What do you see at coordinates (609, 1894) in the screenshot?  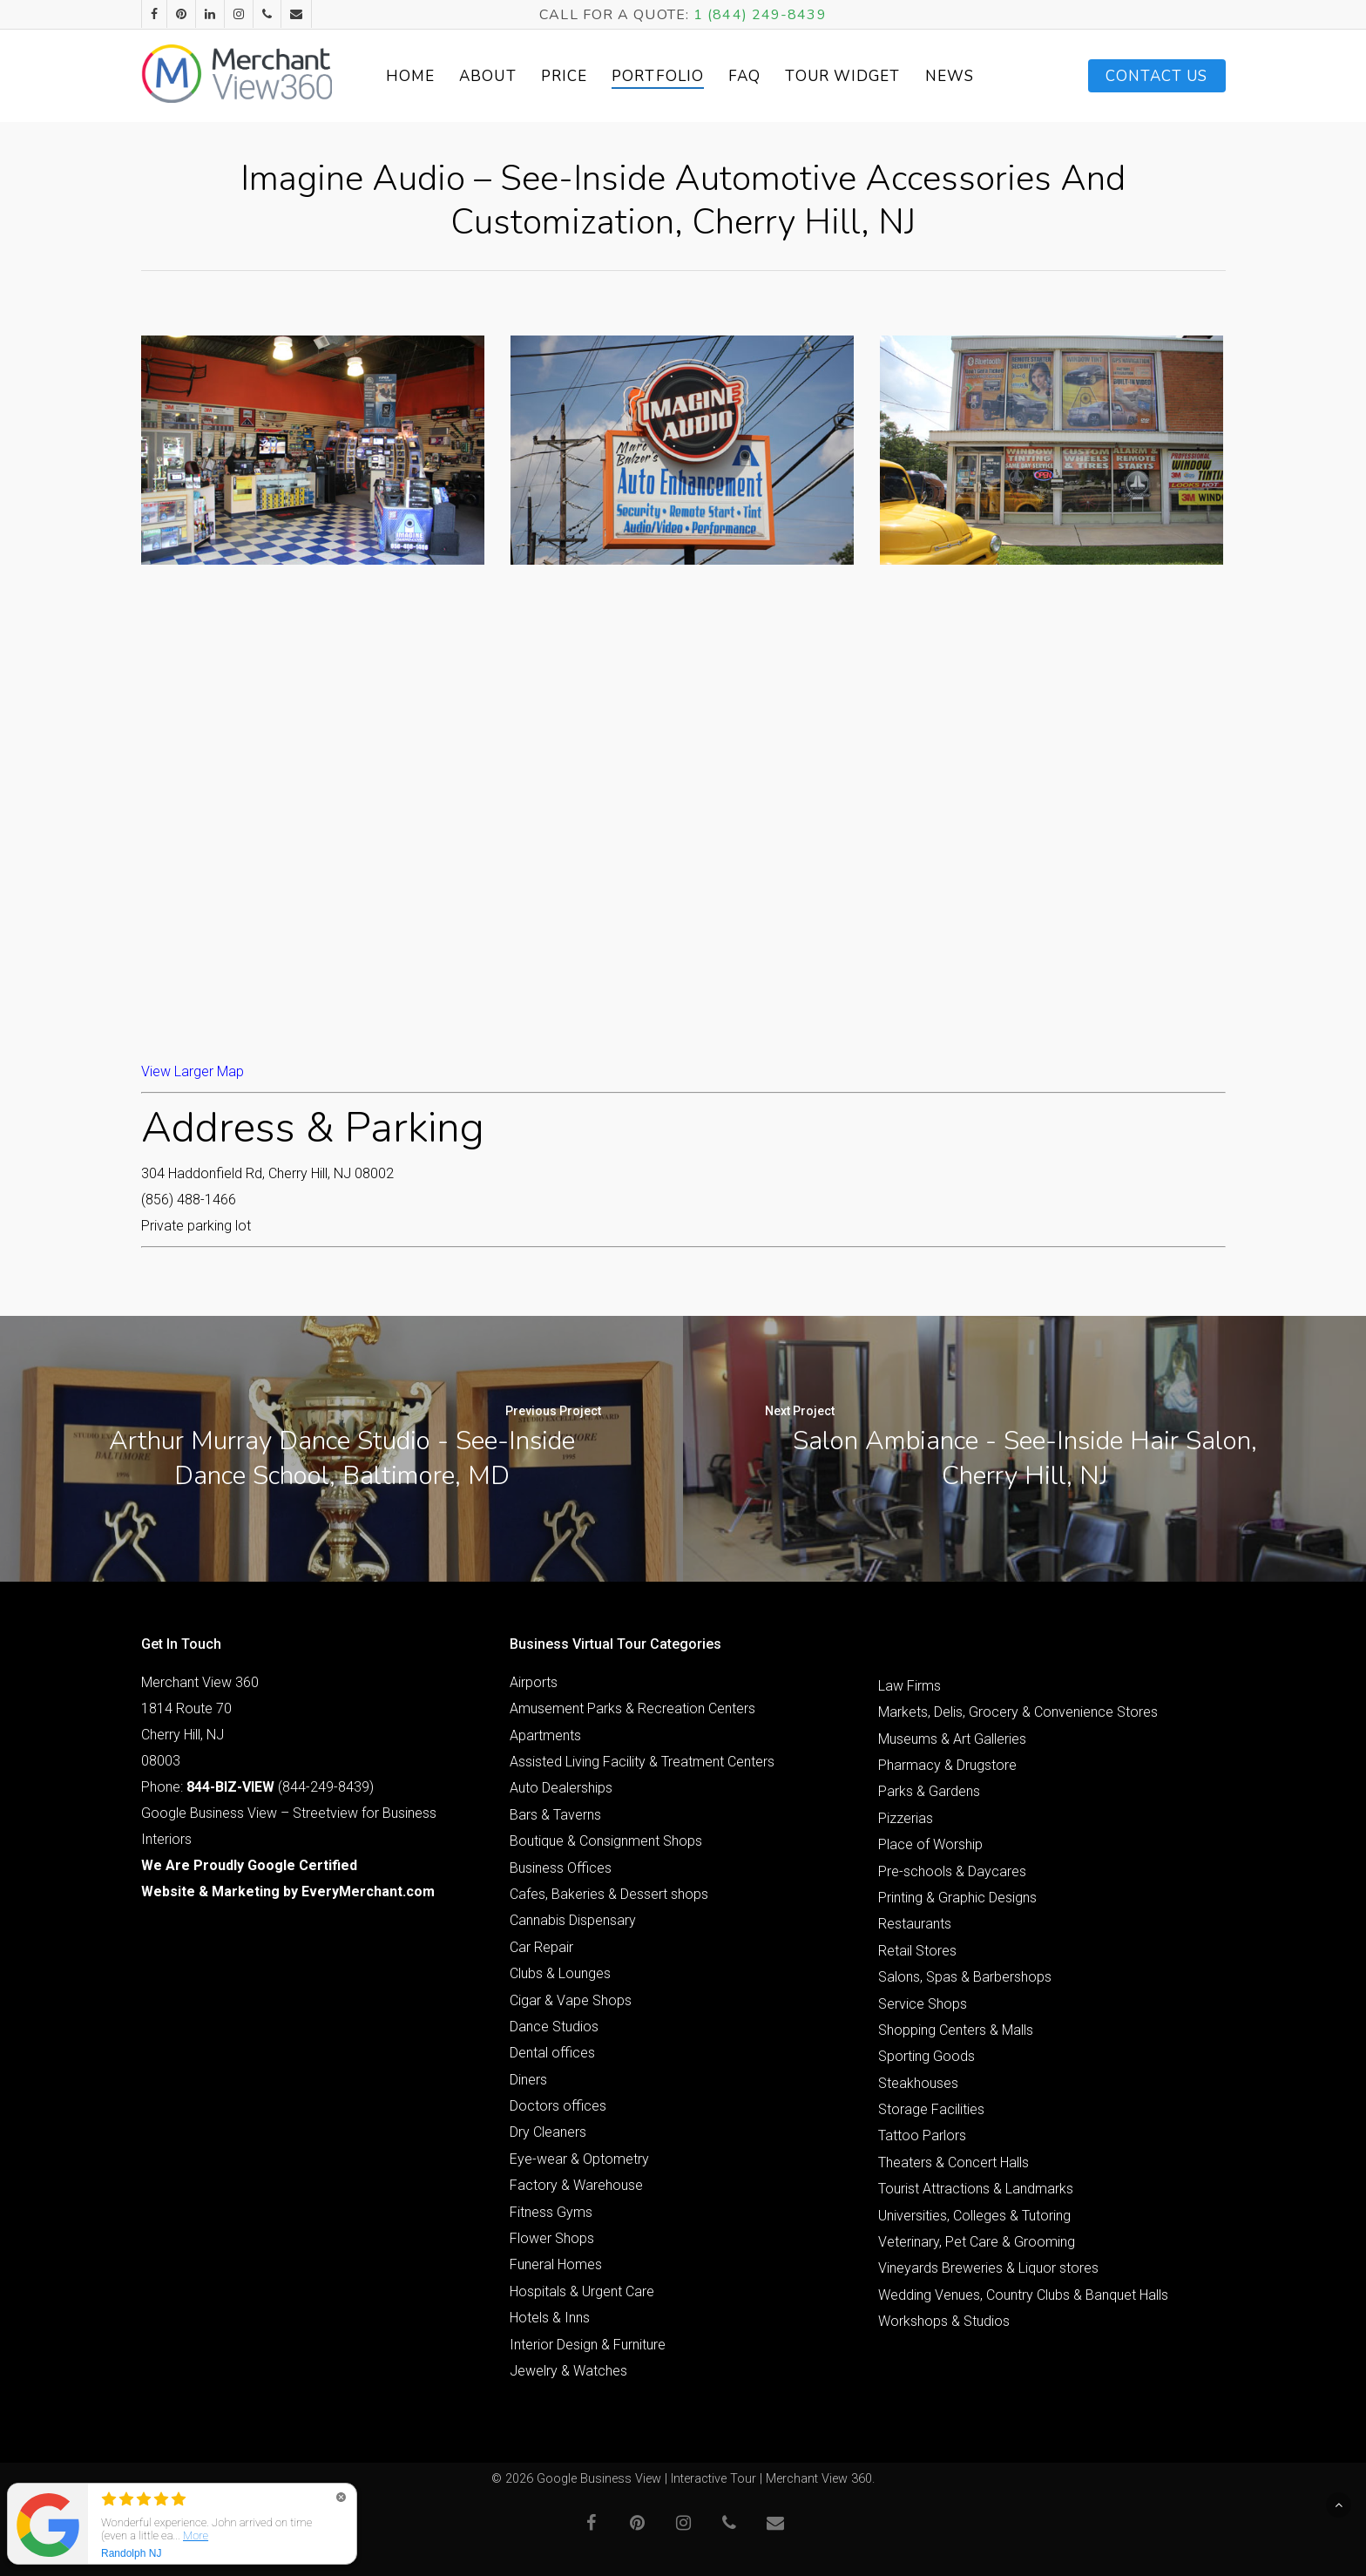 I see `Cafes, Bakeries & Dessert shops` at bounding box center [609, 1894].